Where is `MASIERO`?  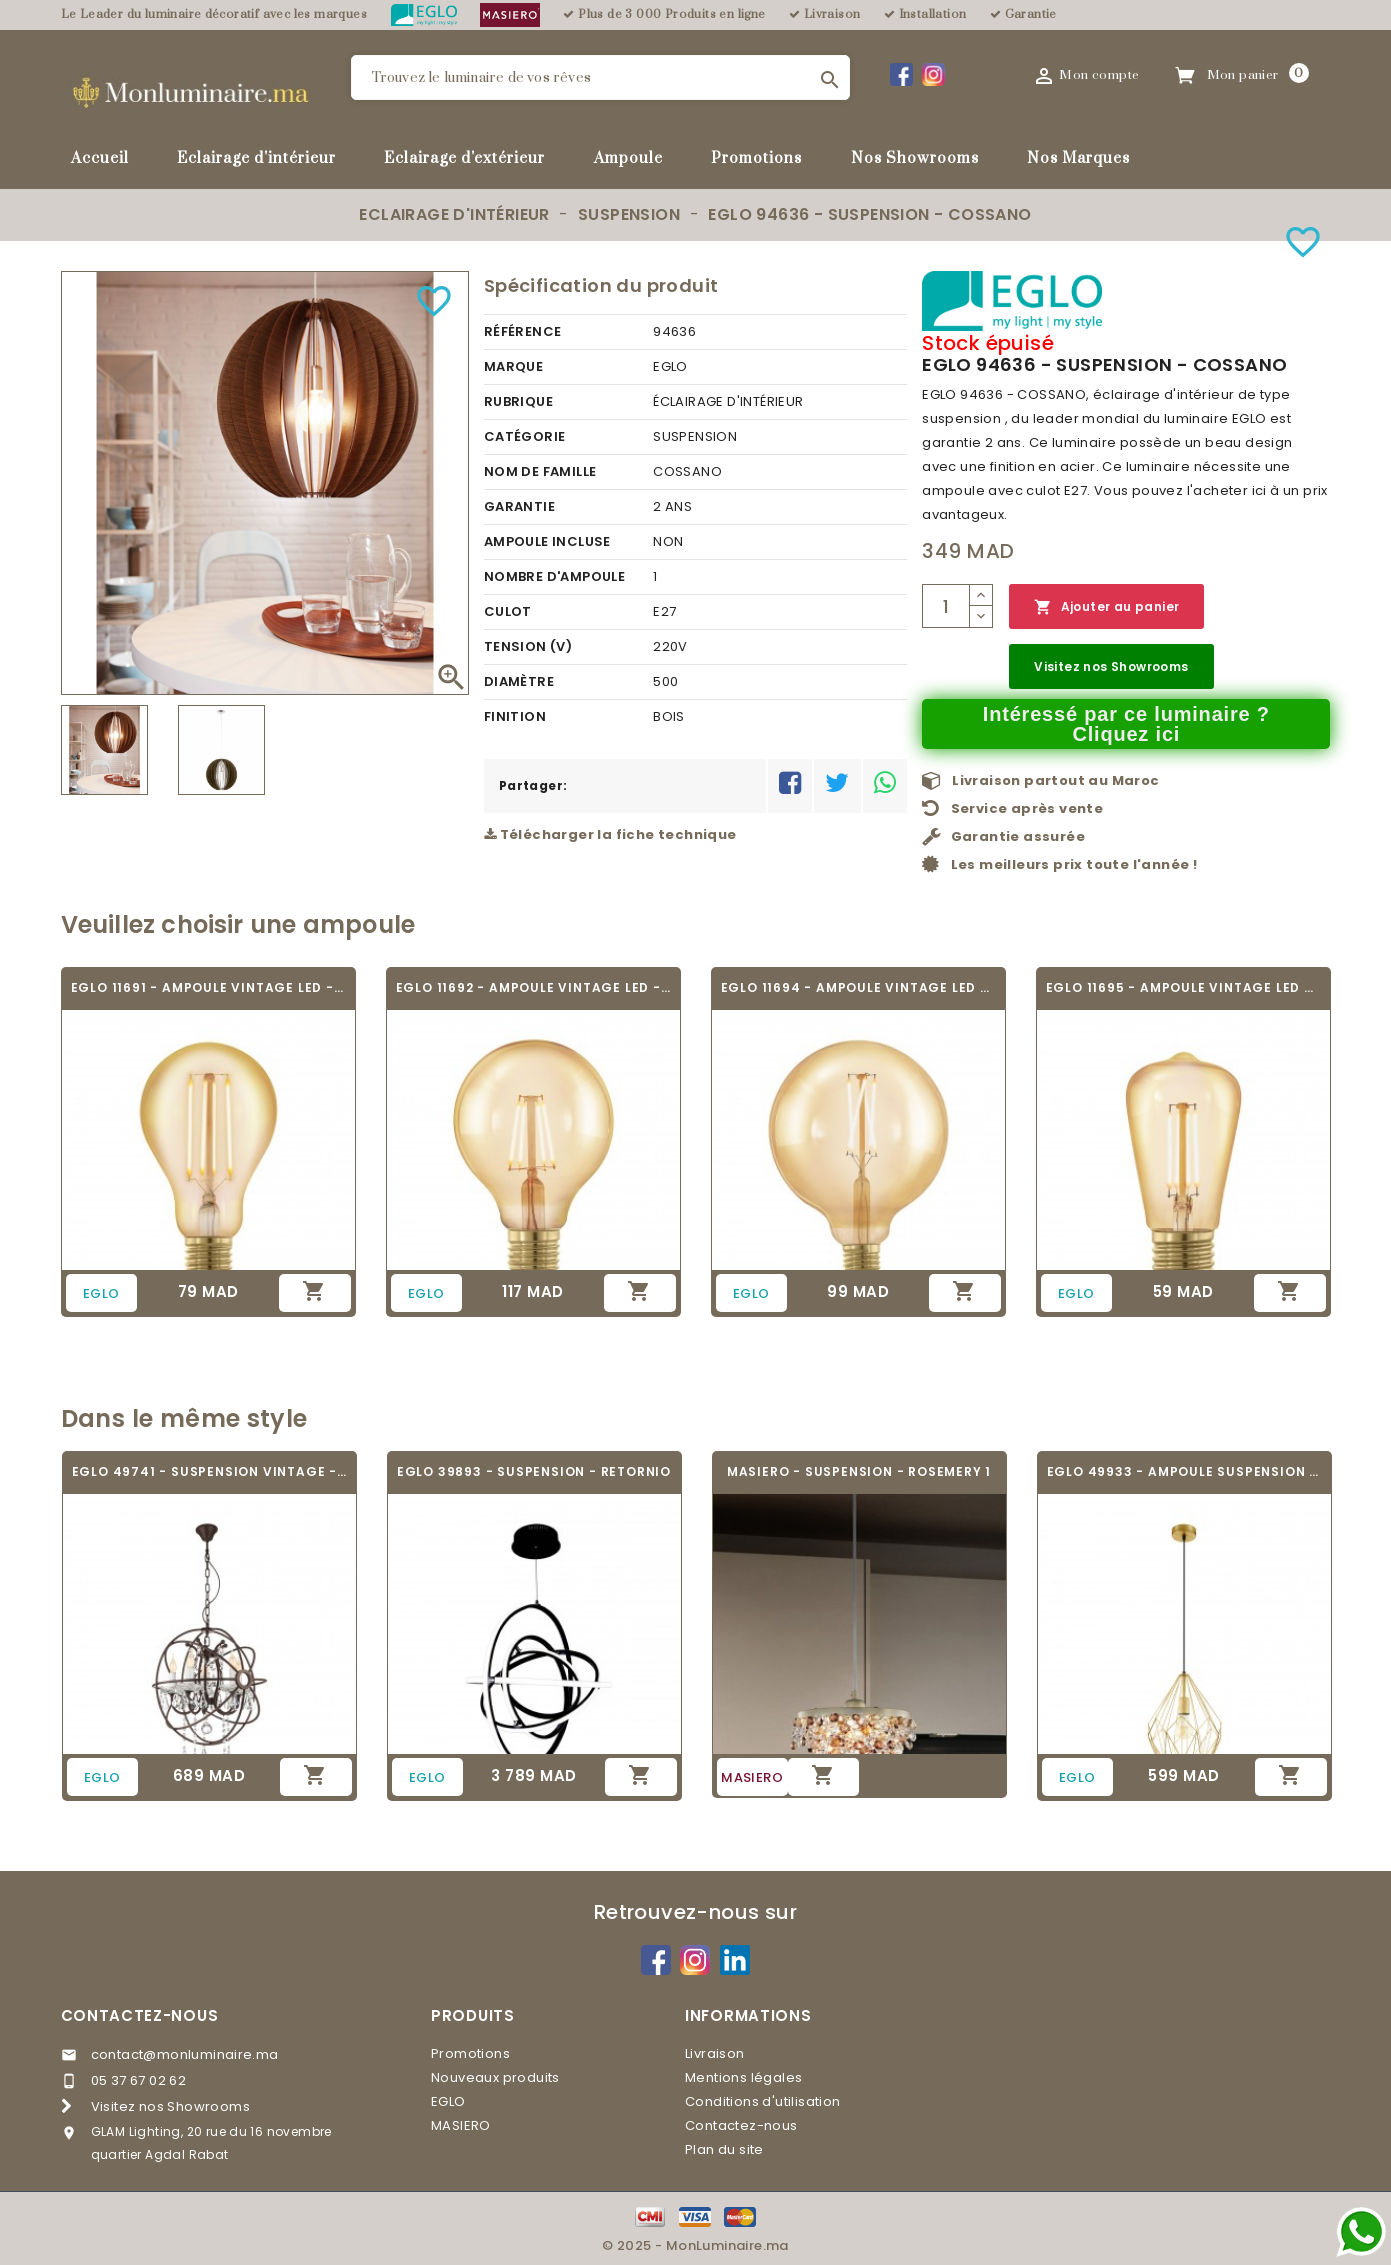
MASIERO is located at coordinates (461, 2125).